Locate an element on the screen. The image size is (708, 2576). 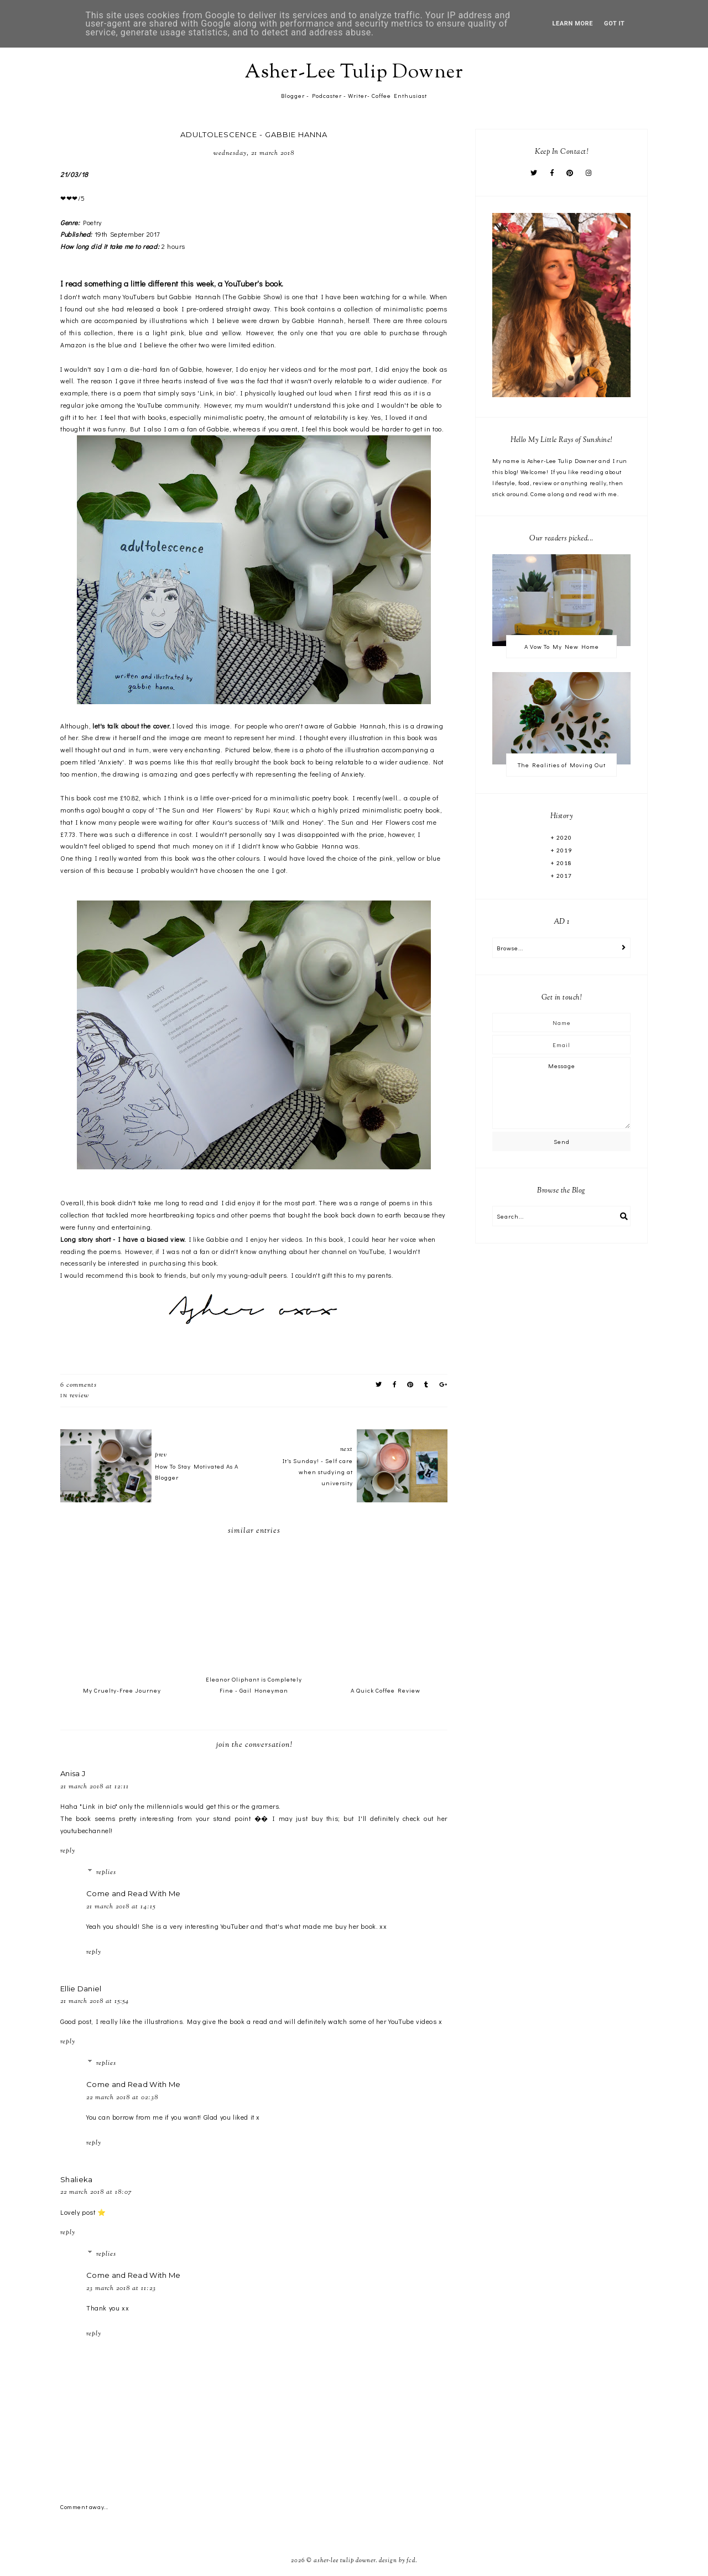
Design by FCD is located at coordinates (397, 2560).